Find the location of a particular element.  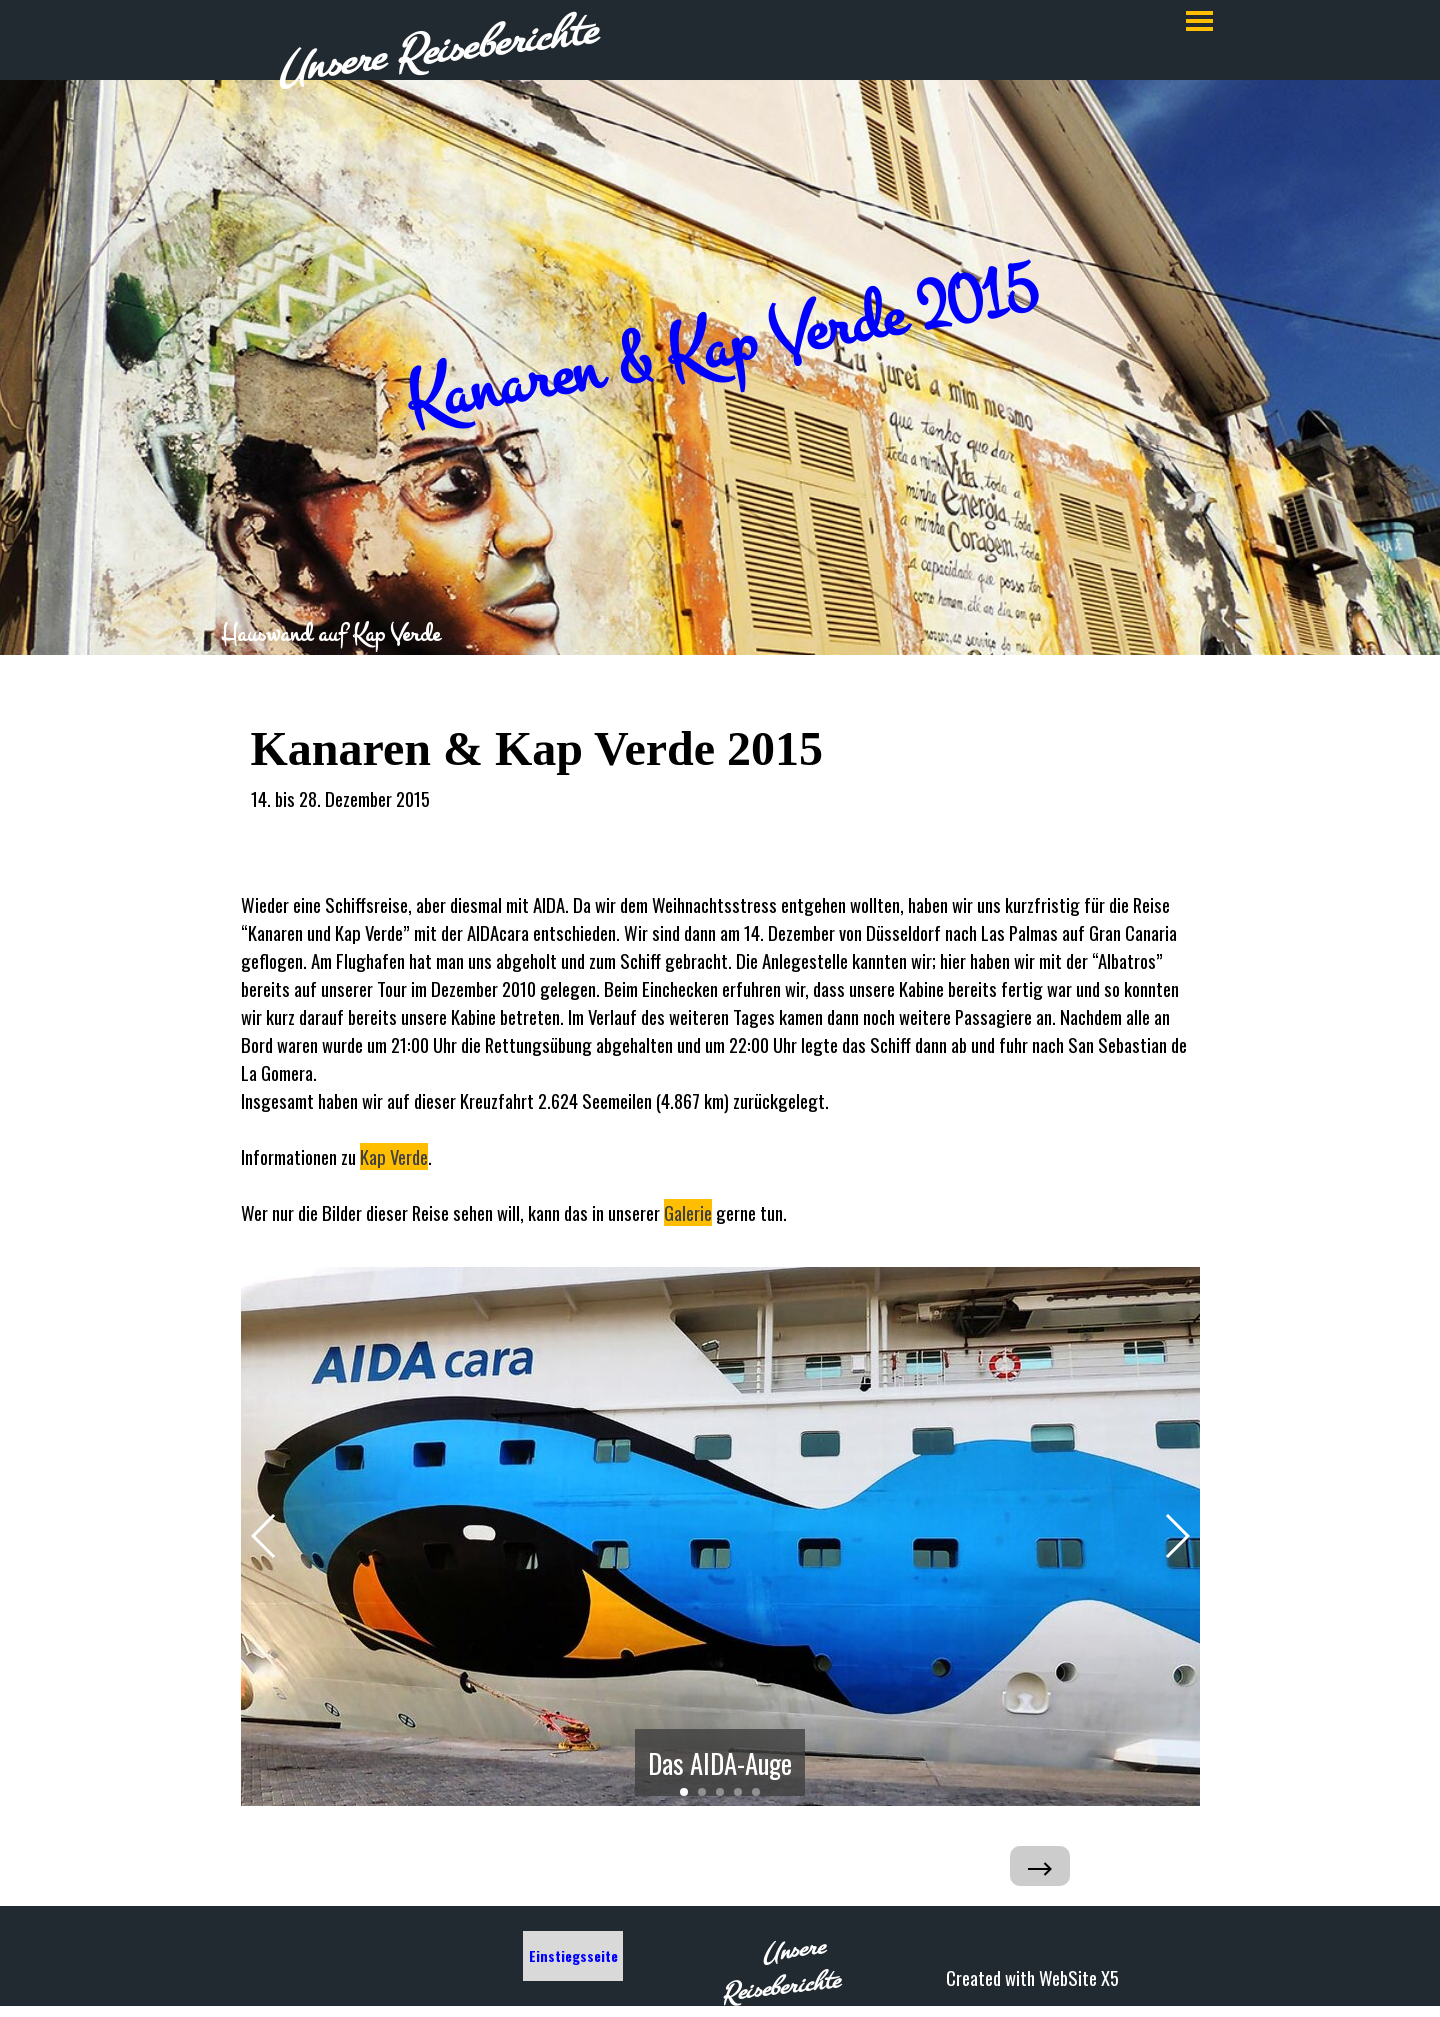

[tabpanel] is located at coordinates (720, 635).